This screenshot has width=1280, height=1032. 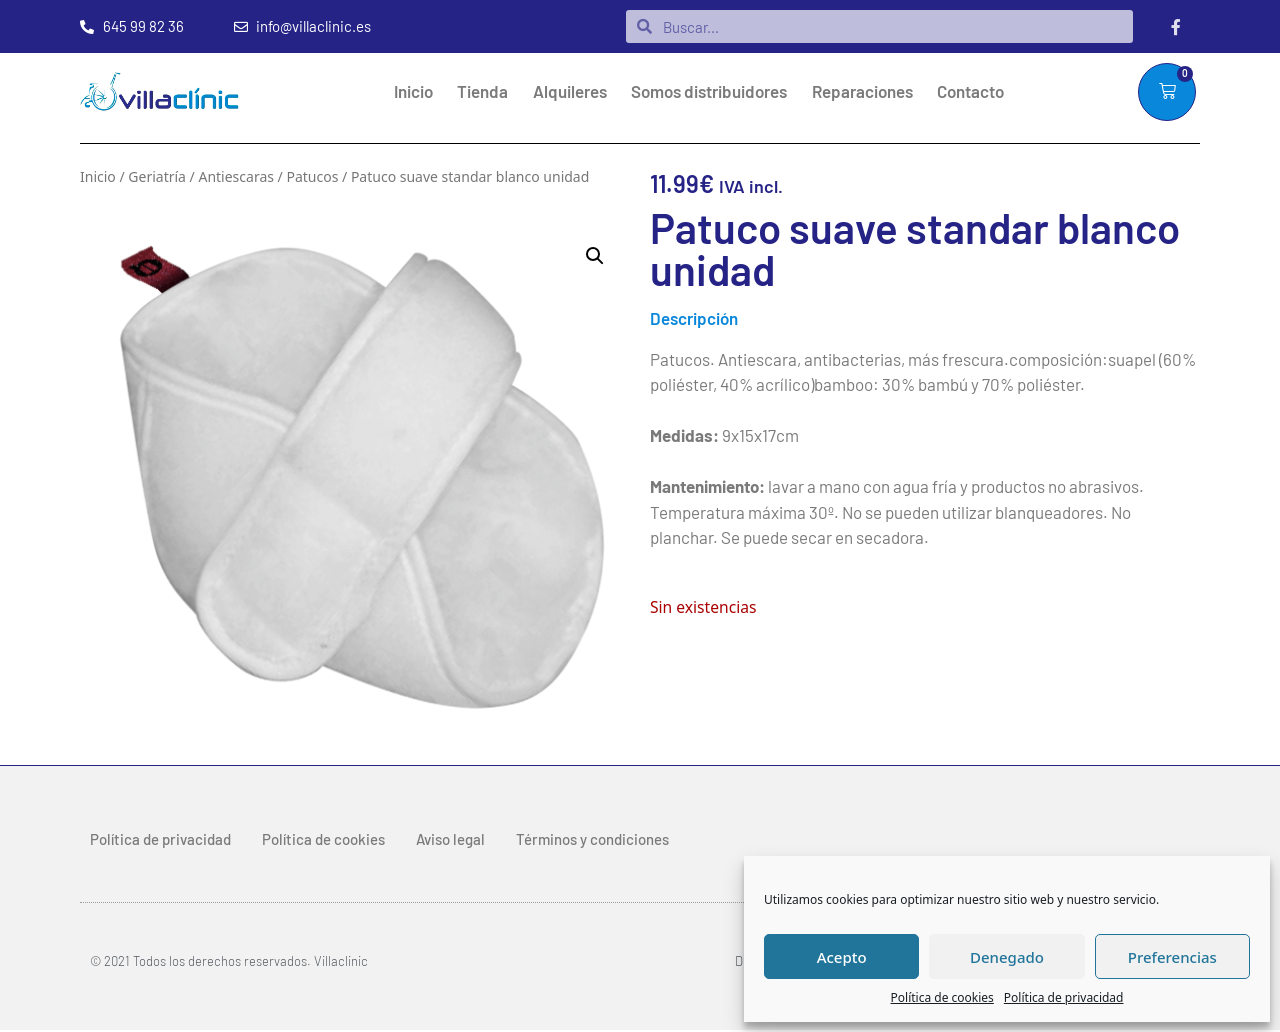 What do you see at coordinates (482, 92) in the screenshot?
I see `Tienda` at bounding box center [482, 92].